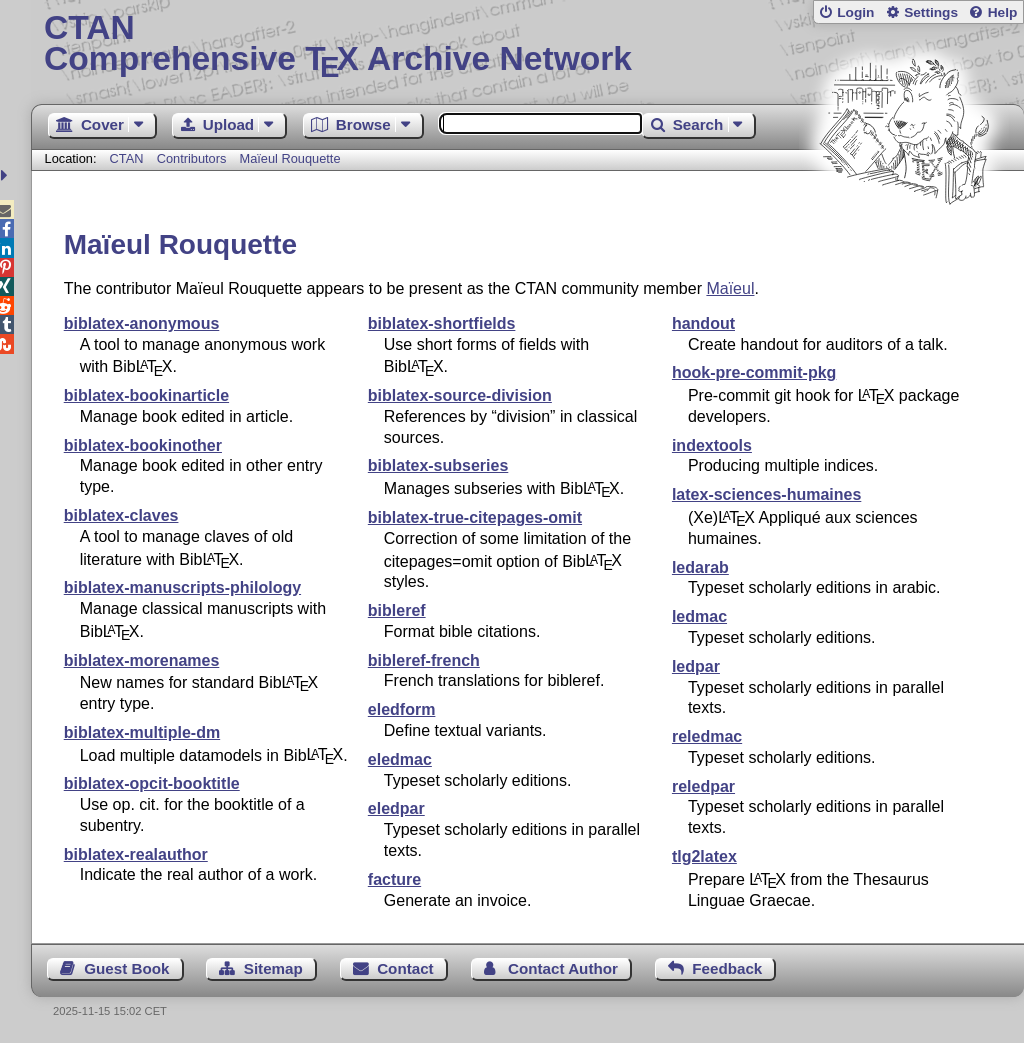  I want to click on biblatex-manuscripts-philology, so click(182, 587).